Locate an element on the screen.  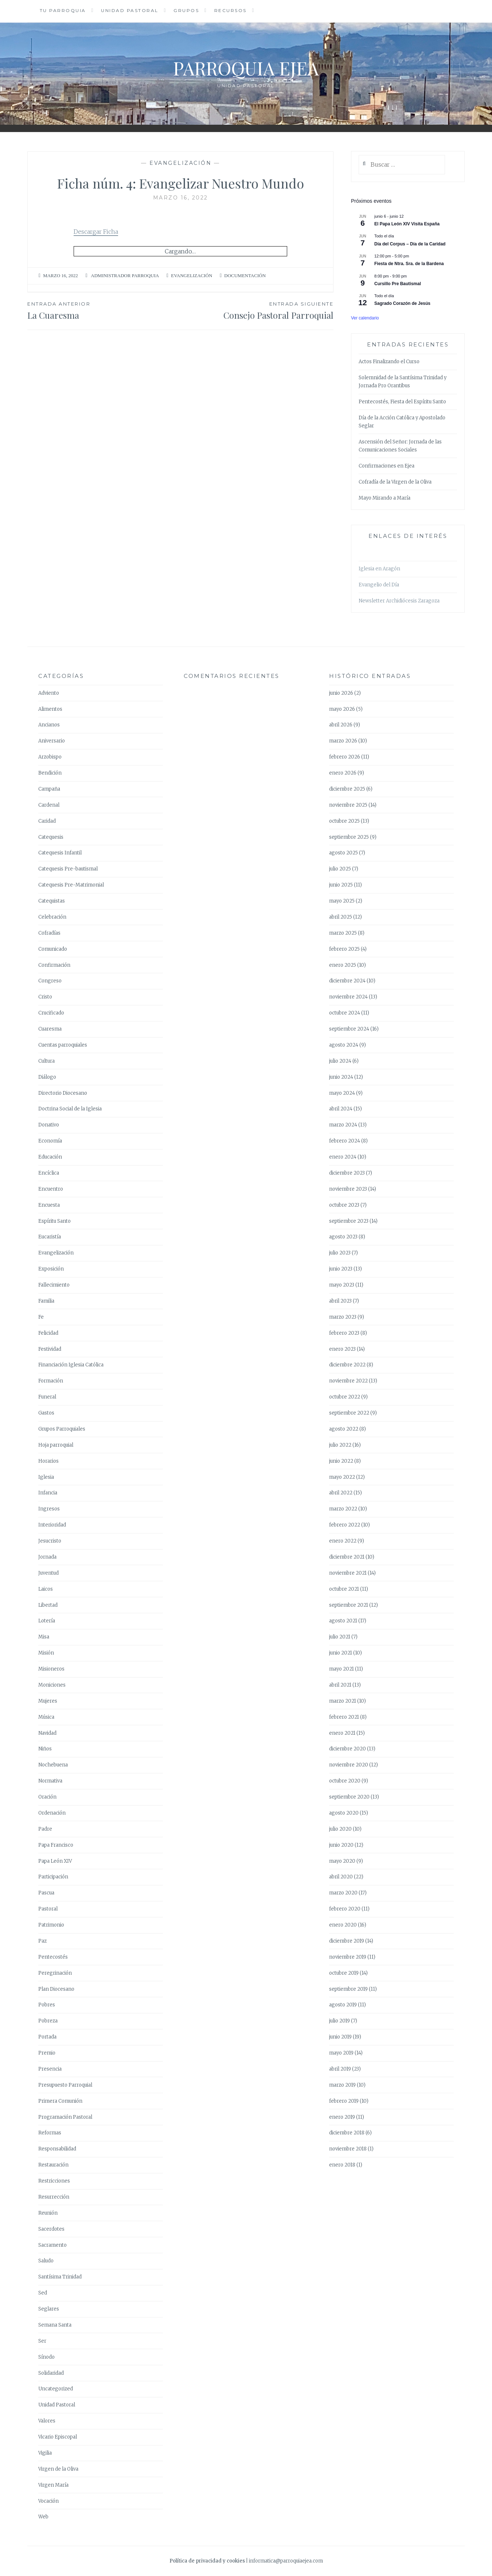
agosto 2024 is located at coordinates (343, 1045).